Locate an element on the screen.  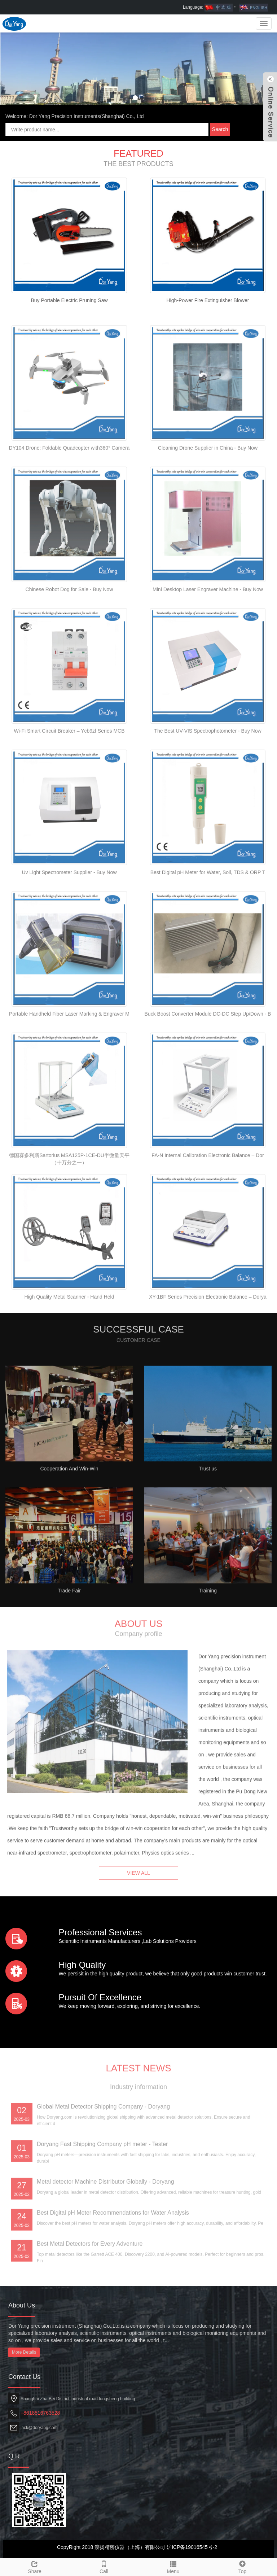
Portable Handheld Fiber Laser Marking & Engraver M is located at coordinates (69, 1080).